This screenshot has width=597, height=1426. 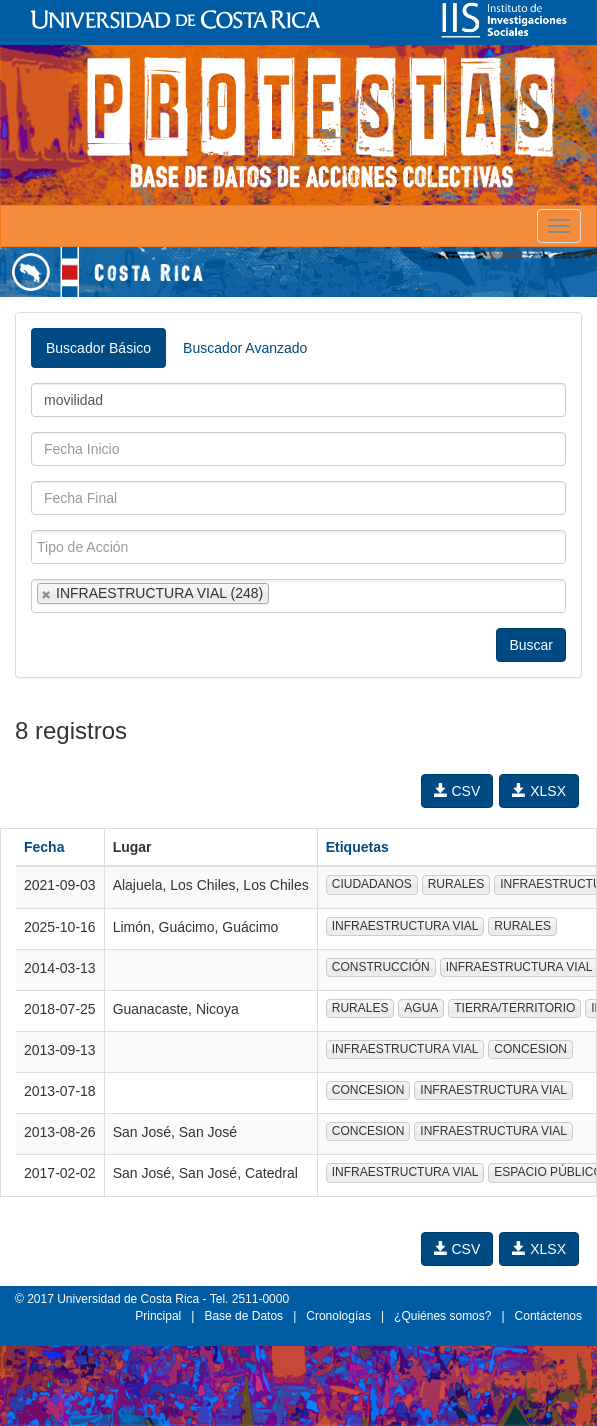 What do you see at coordinates (44, 847) in the screenshot?
I see `Fecha` at bounding box center [44, 847].